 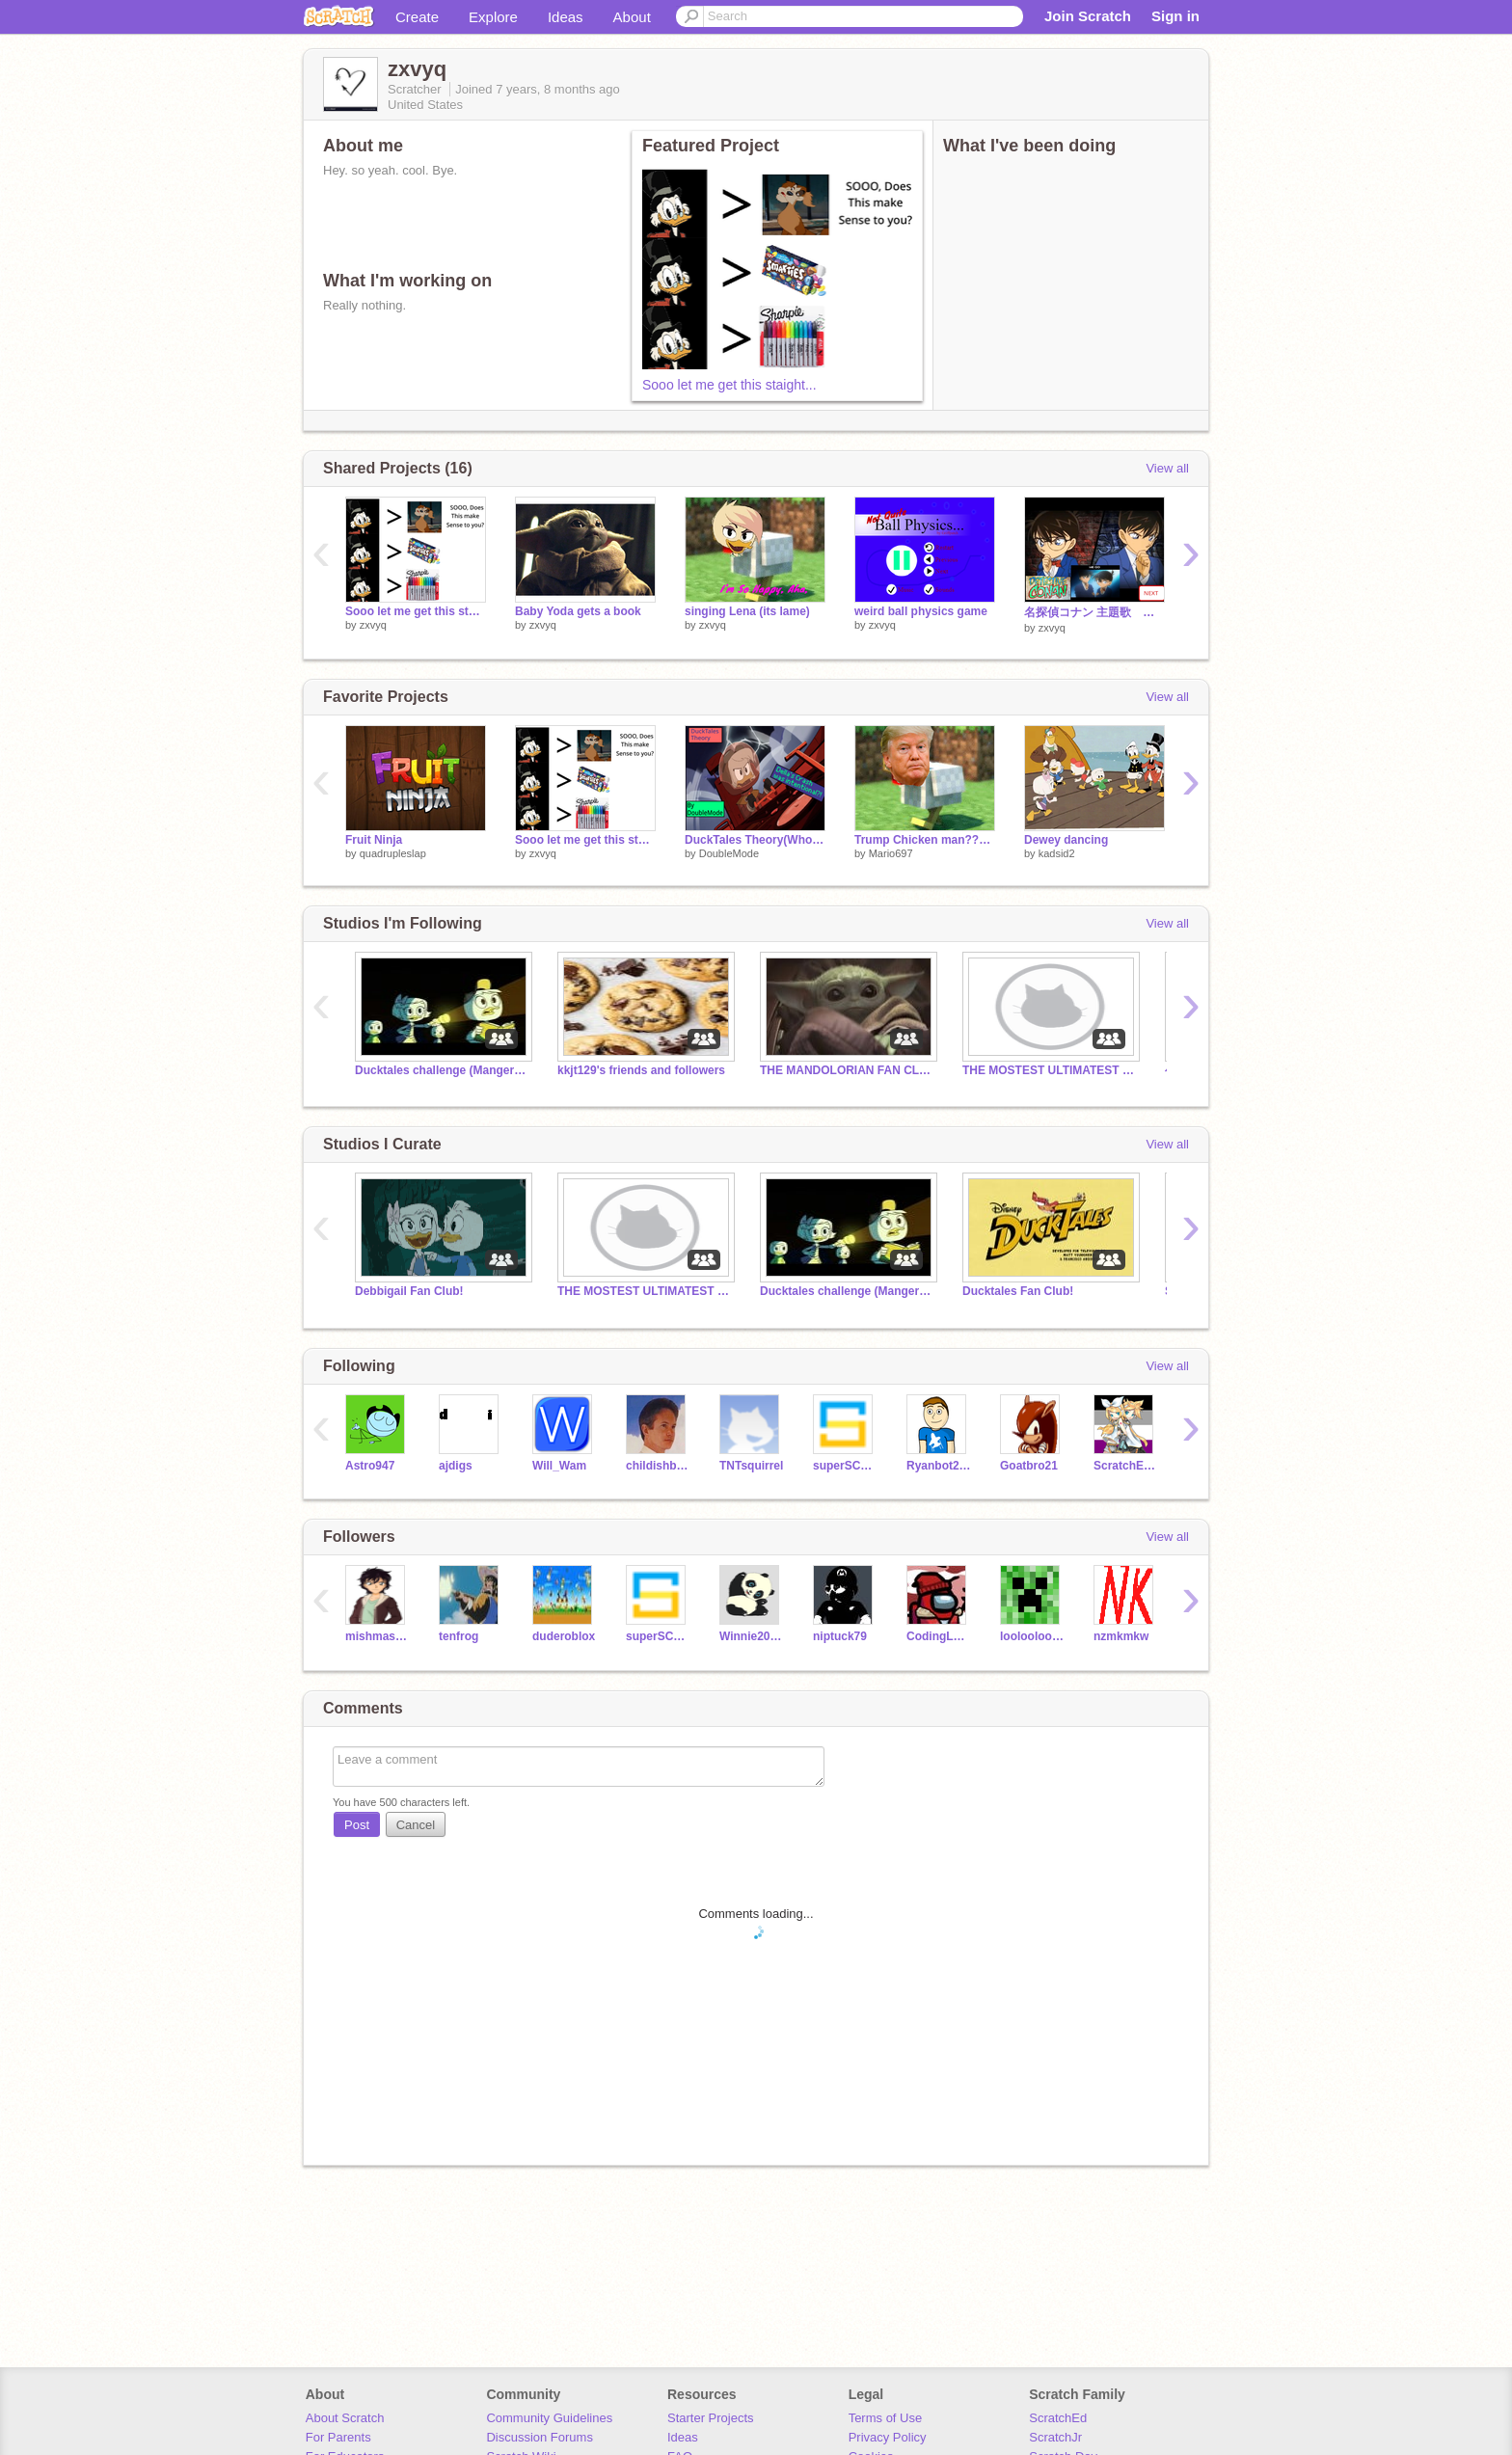 I want to click on DuckTales Theory(Who Caused Della's Crash?), so click(x=755, y=840).